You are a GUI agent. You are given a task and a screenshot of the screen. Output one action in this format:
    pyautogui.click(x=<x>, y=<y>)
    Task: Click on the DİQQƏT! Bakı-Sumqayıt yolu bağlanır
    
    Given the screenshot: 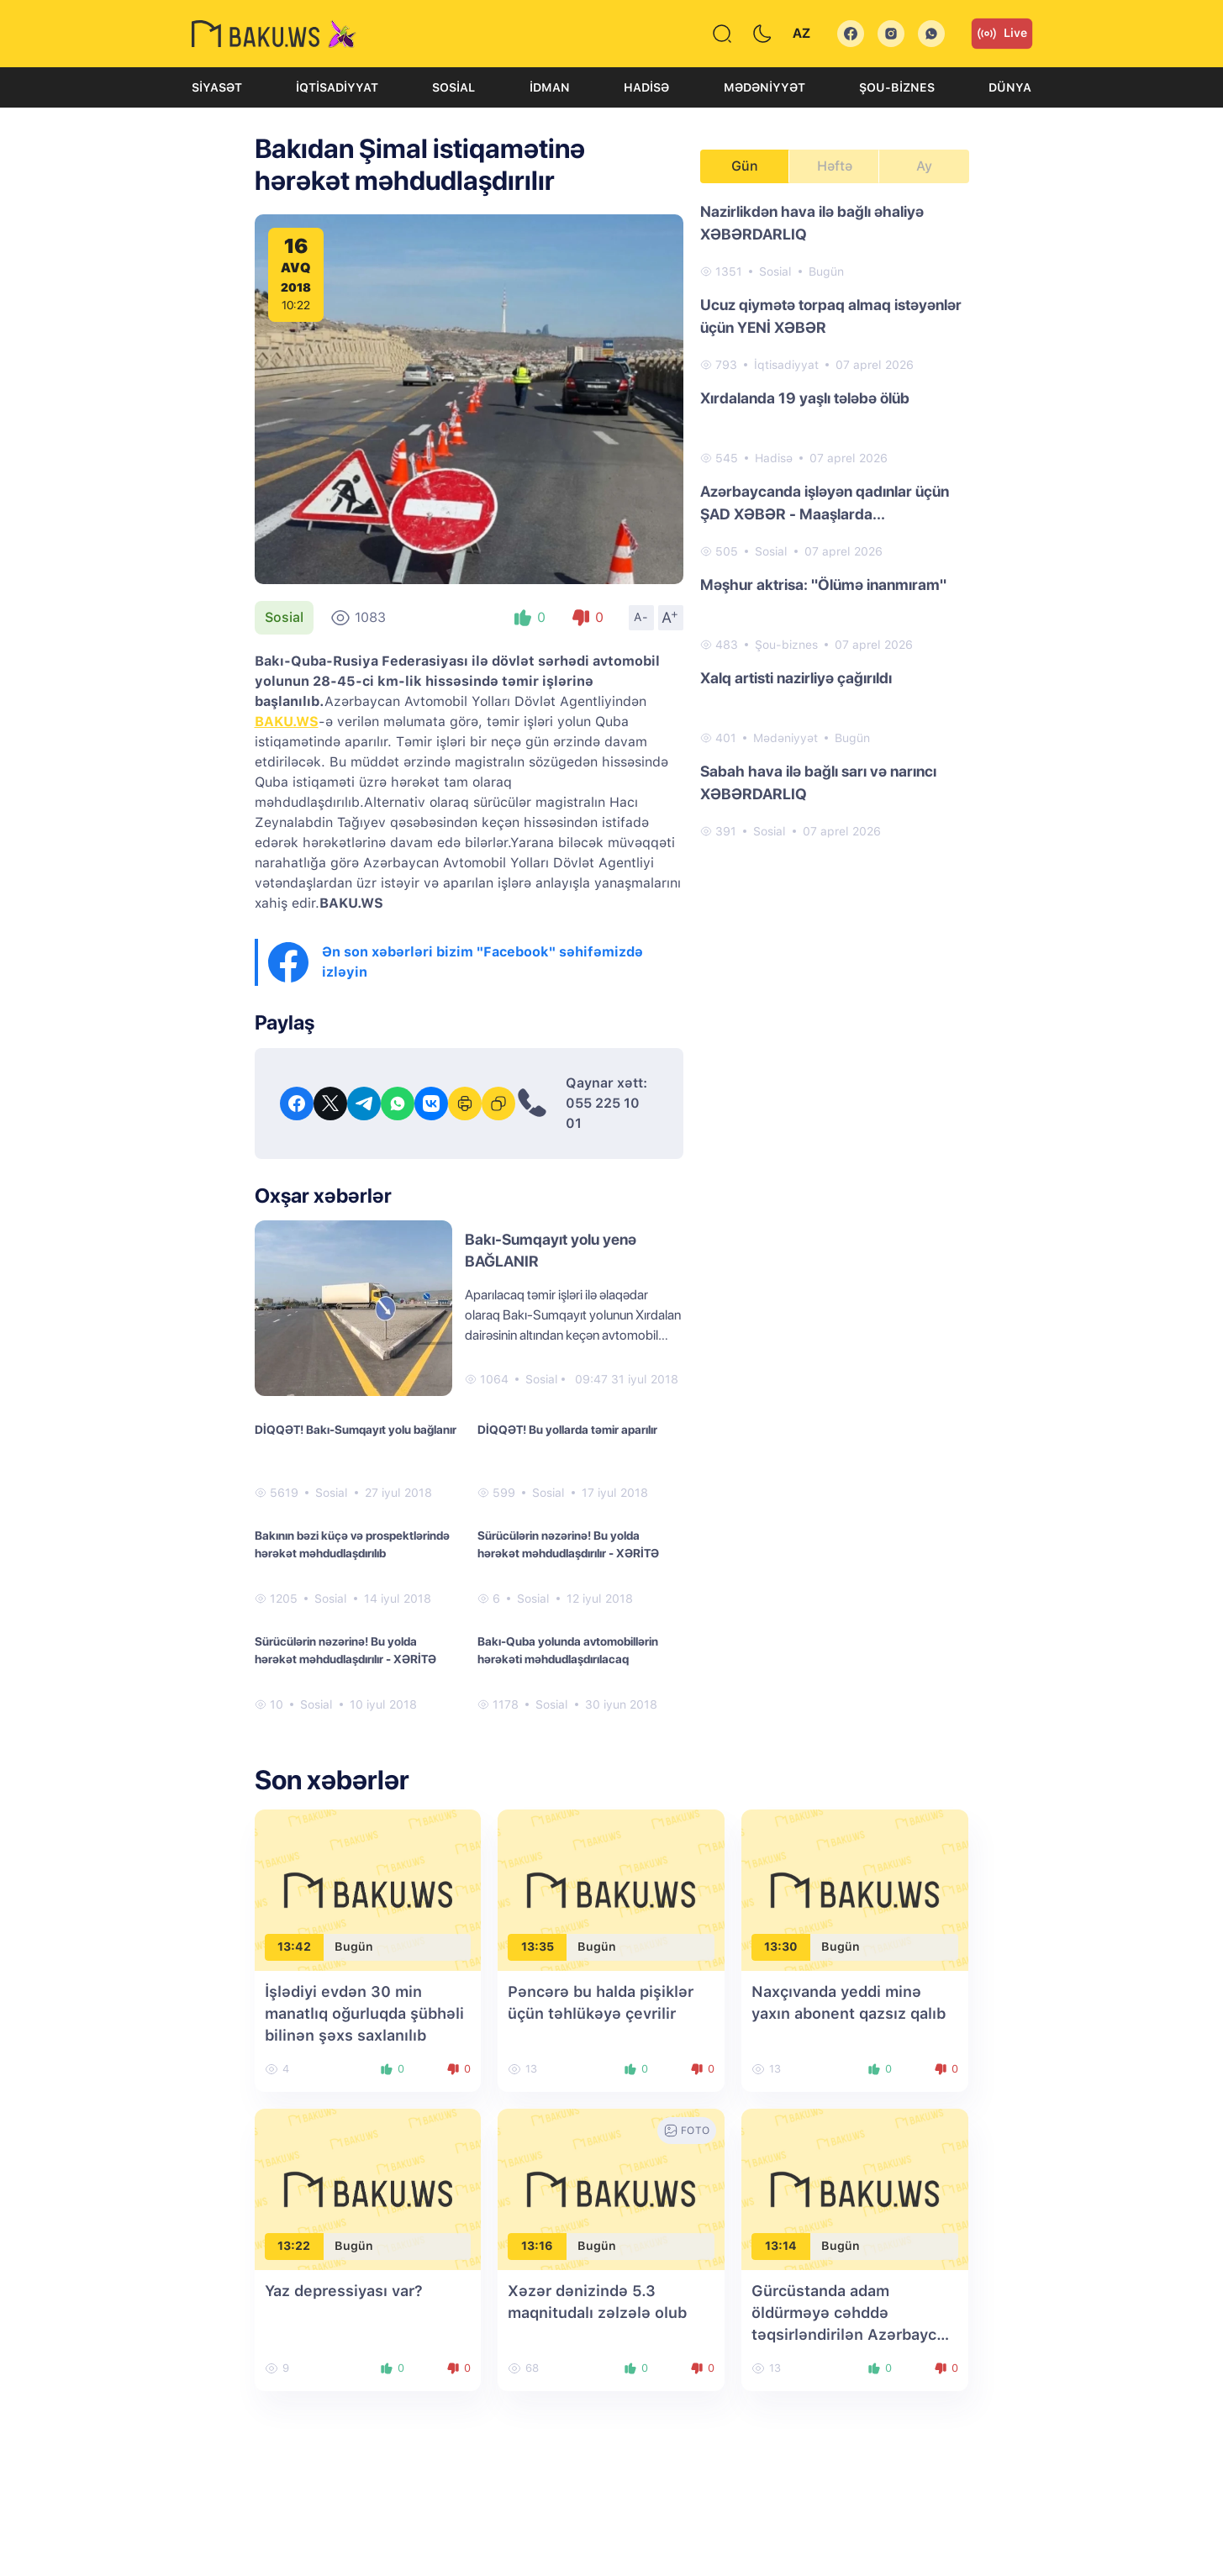 What is the action you would take?
    pyautogui.click(x=355, y=1429)
    